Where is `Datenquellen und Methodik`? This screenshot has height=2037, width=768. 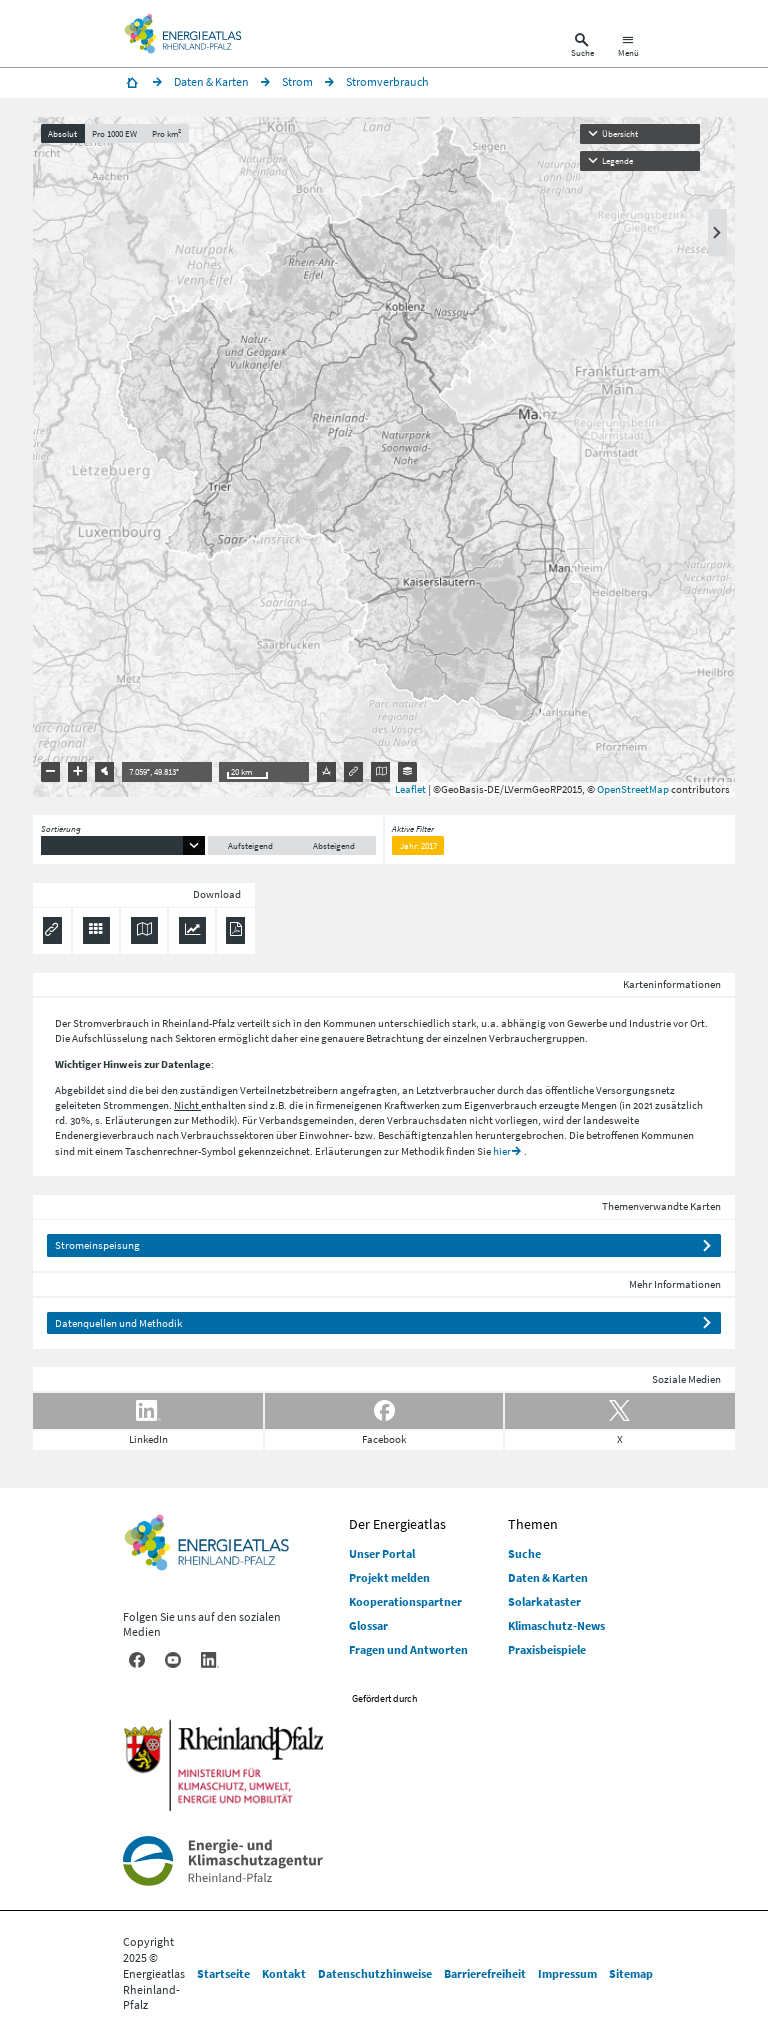
Datenquellen und Methodik is located at coordinates (118, 1323).